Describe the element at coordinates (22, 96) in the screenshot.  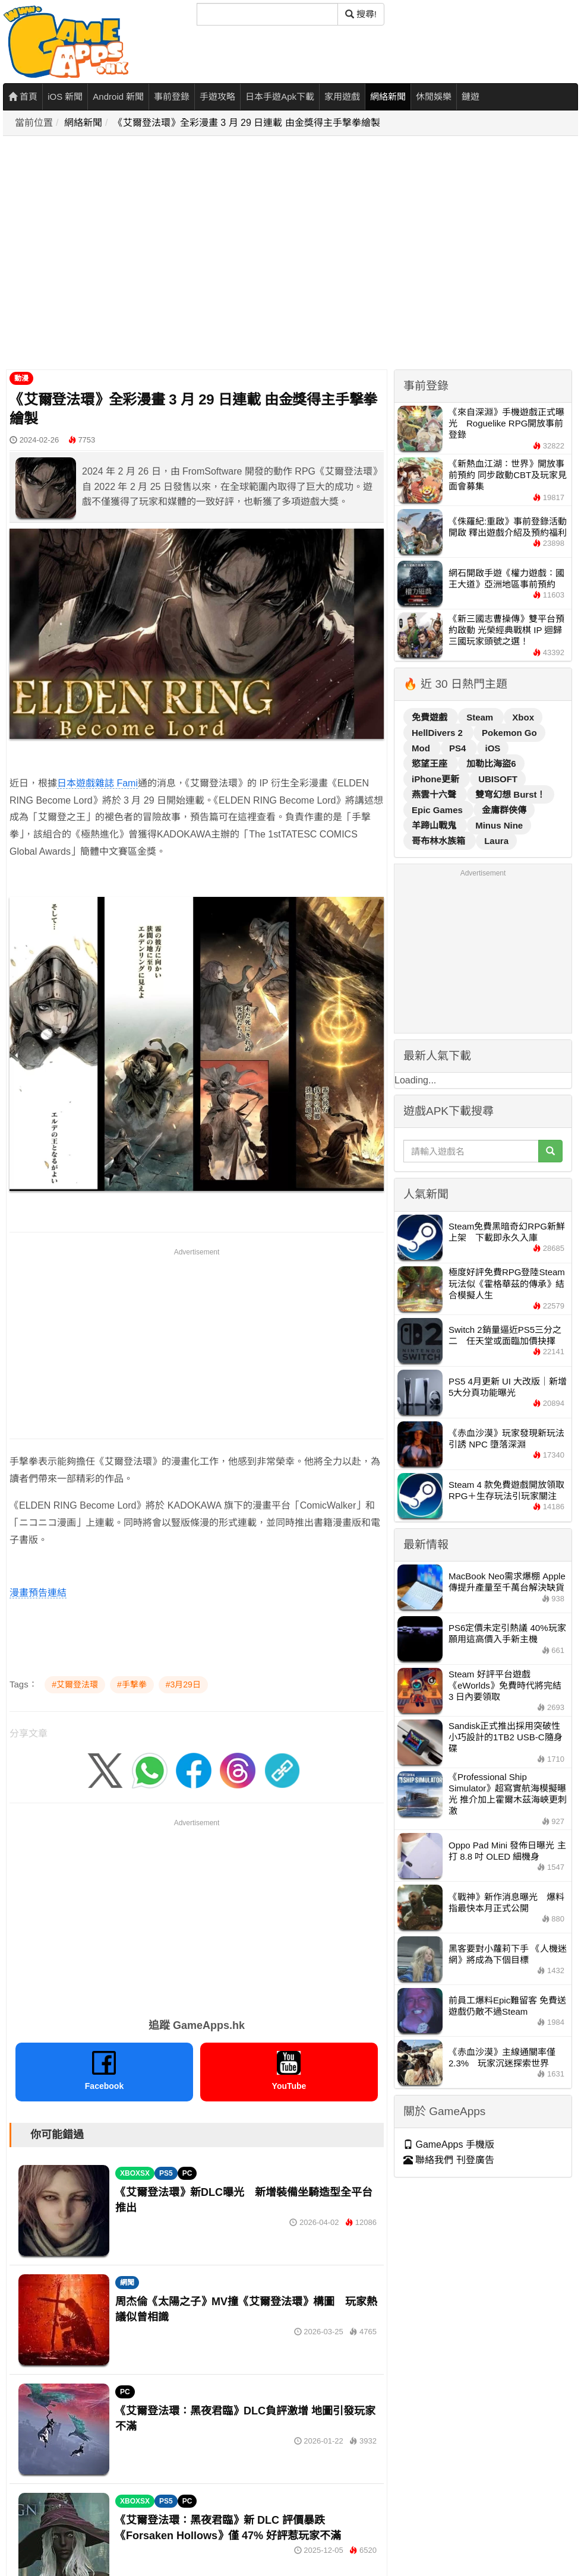
I see `首頁` at that location.